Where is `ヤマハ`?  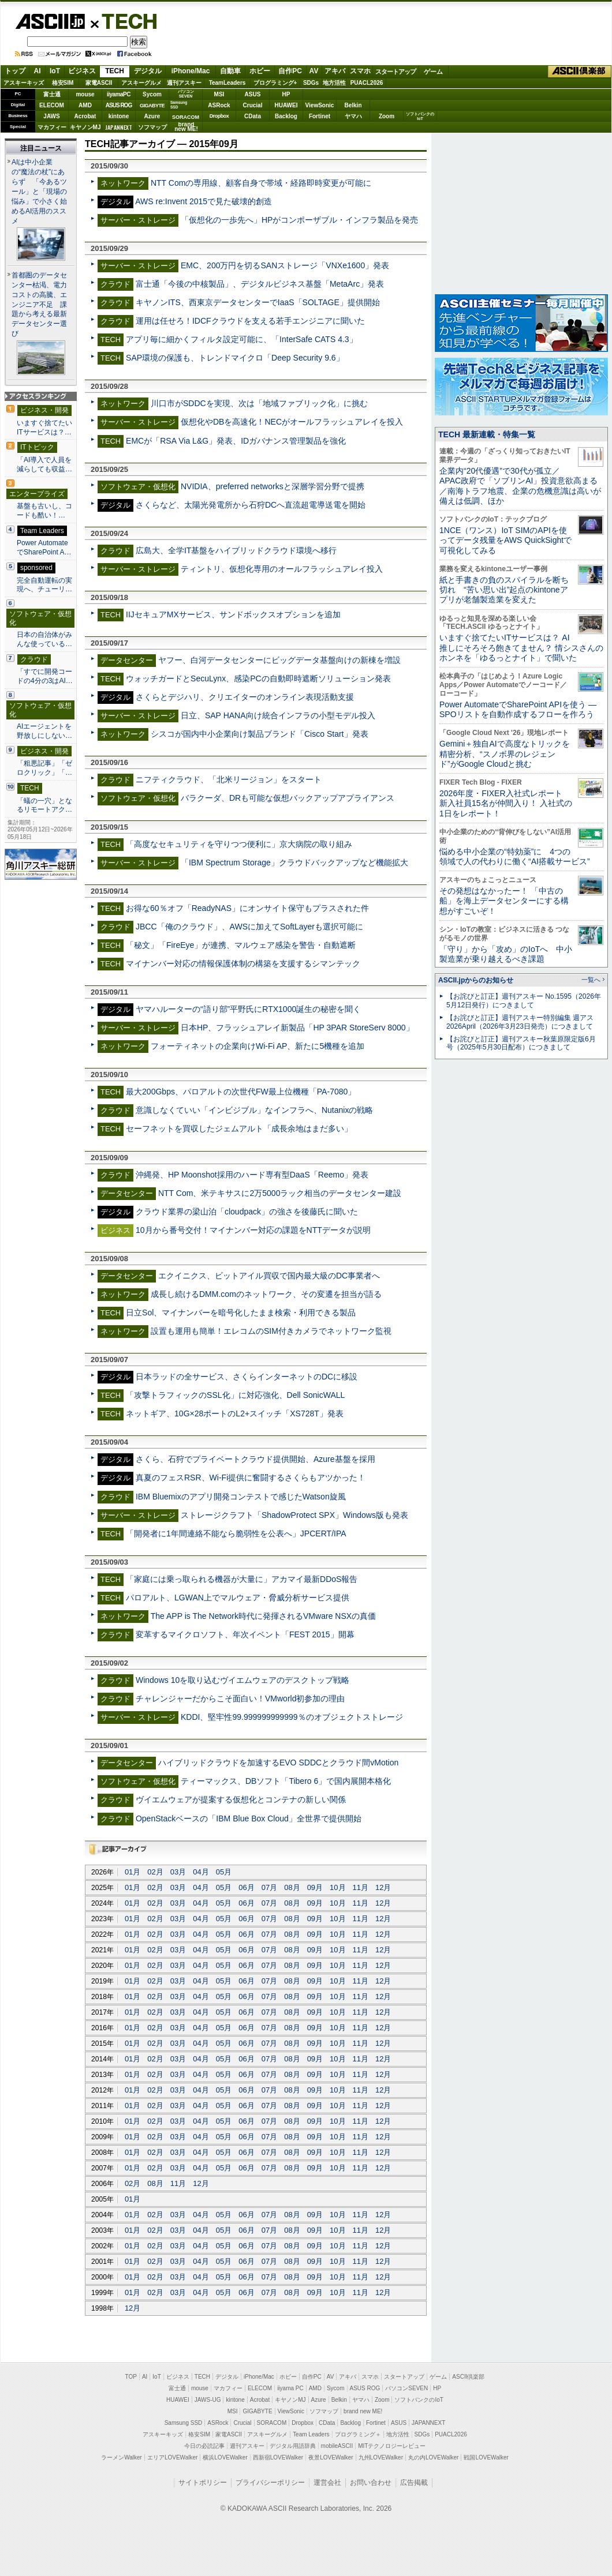
ヤマハ is located at coordinates (353, 116).